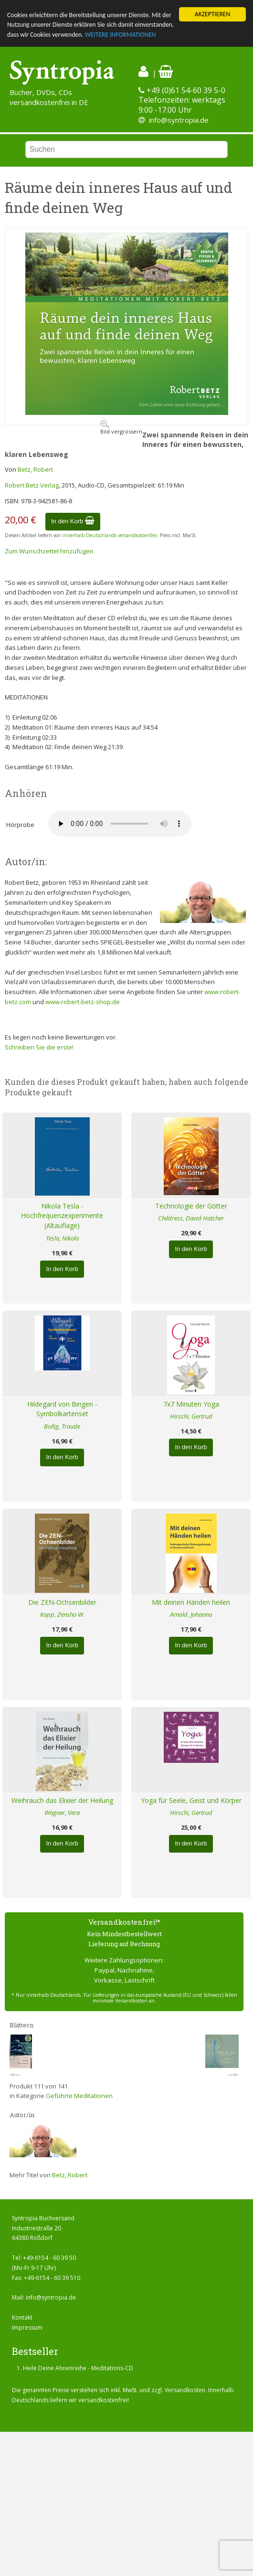  What do you see at coordinates (191, 1416) in the screenshot?
I see `Hirschi, Gertrud` at bounding box center [191, 1416].